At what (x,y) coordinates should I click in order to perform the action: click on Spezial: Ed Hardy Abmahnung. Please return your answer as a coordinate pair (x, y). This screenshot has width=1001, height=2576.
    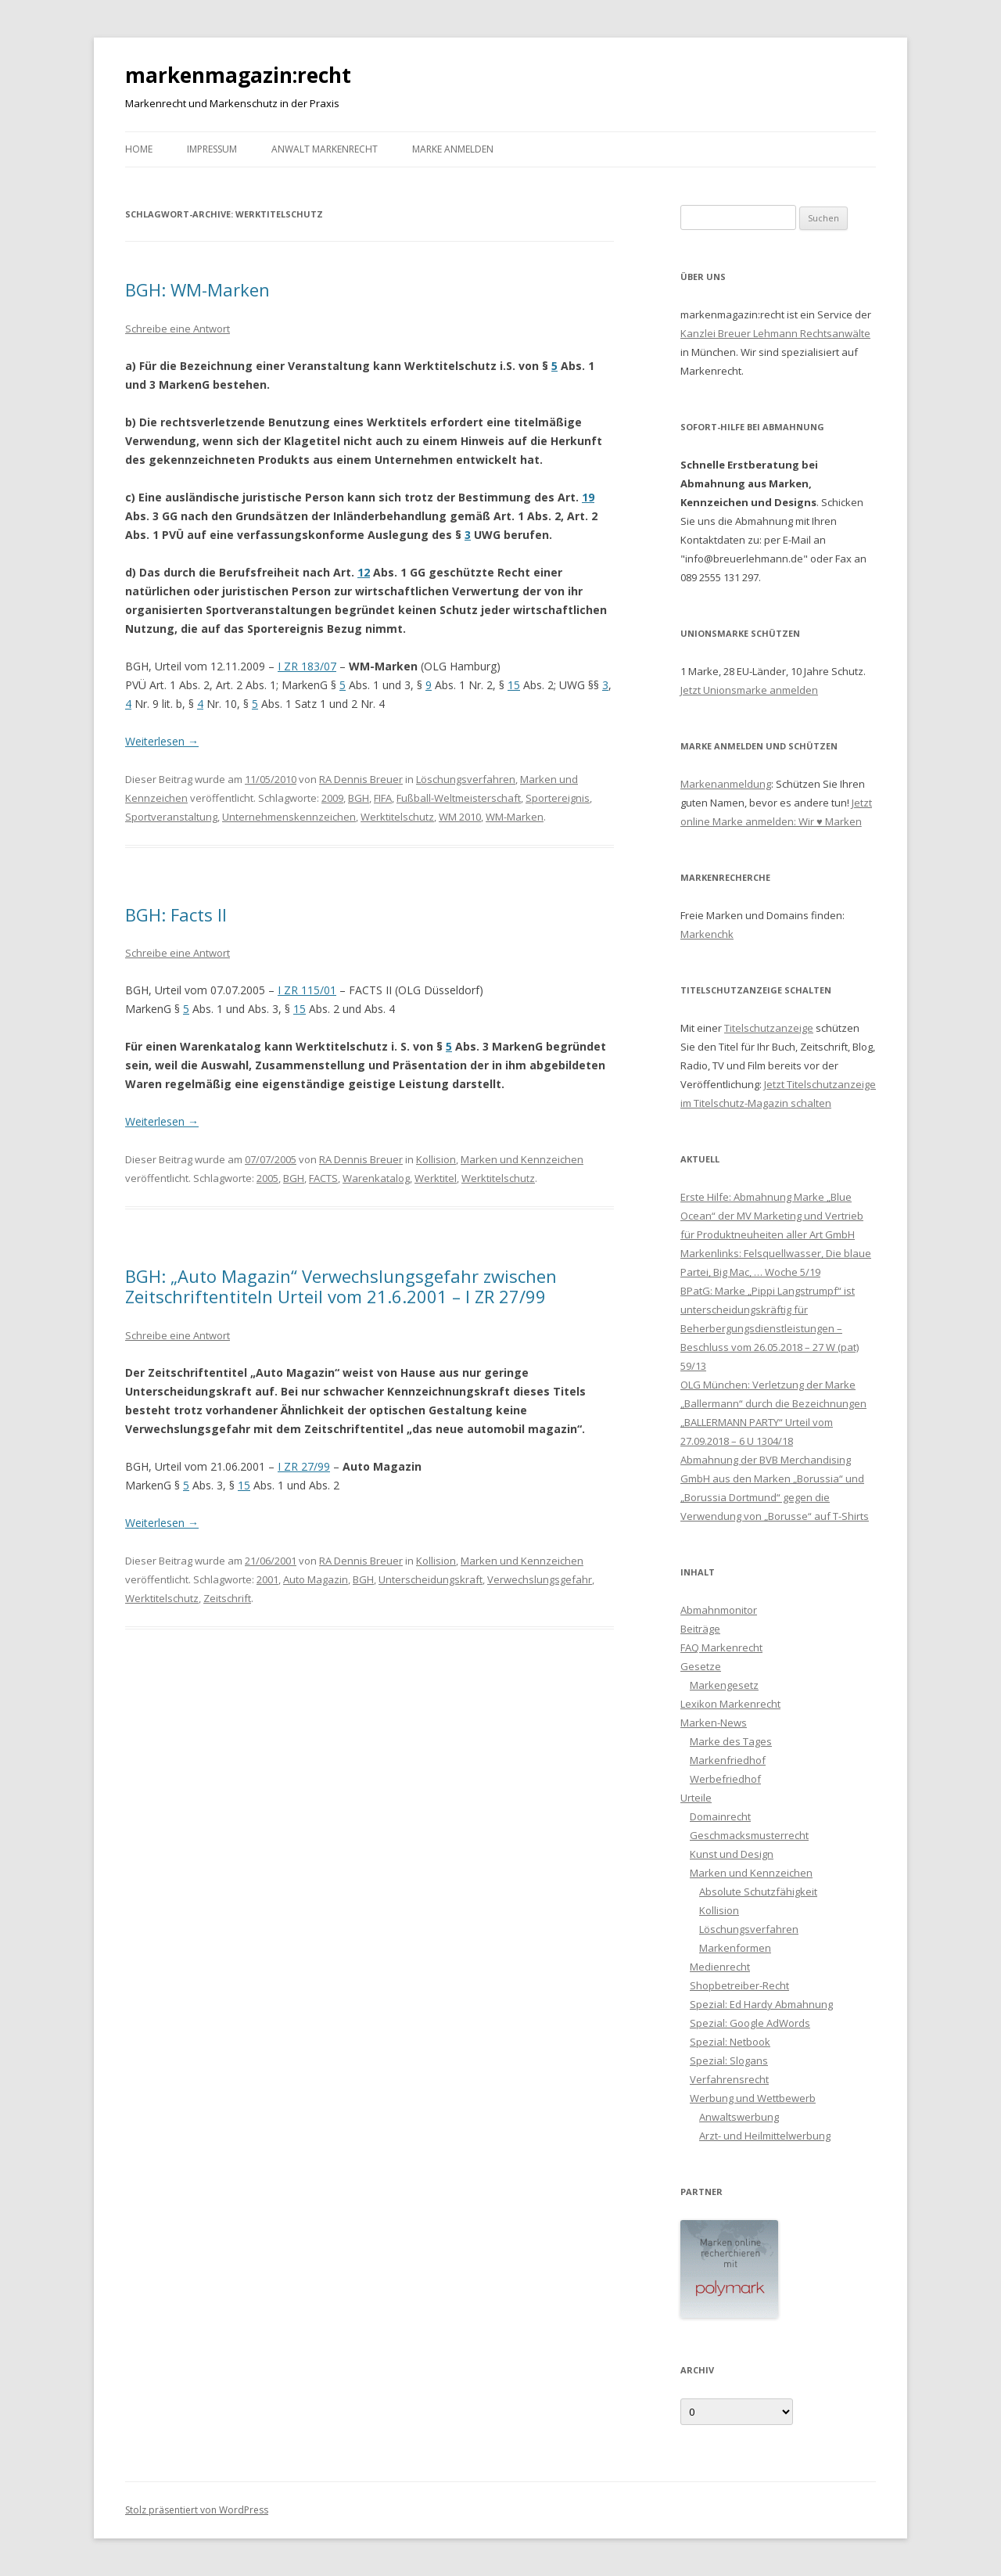
    Looking at the image, I should click on (761, 2004).